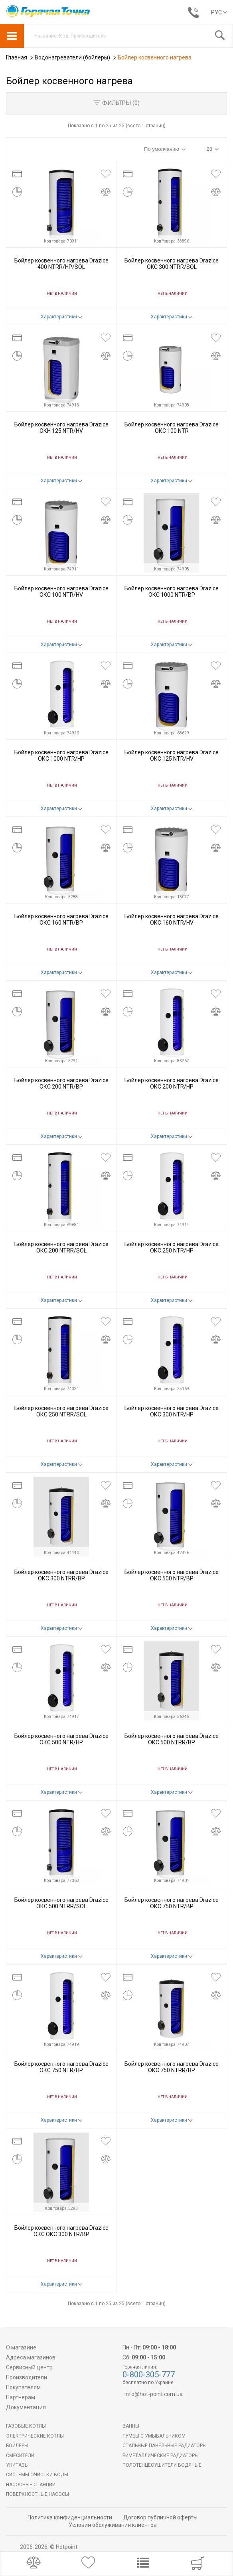  What do you see at coordinates (171, 755) in the screenshot?
I see `Бойлер косвенного нагрева Drazice ОКС 125 NTR/HV` at bounding box center [171, 755].